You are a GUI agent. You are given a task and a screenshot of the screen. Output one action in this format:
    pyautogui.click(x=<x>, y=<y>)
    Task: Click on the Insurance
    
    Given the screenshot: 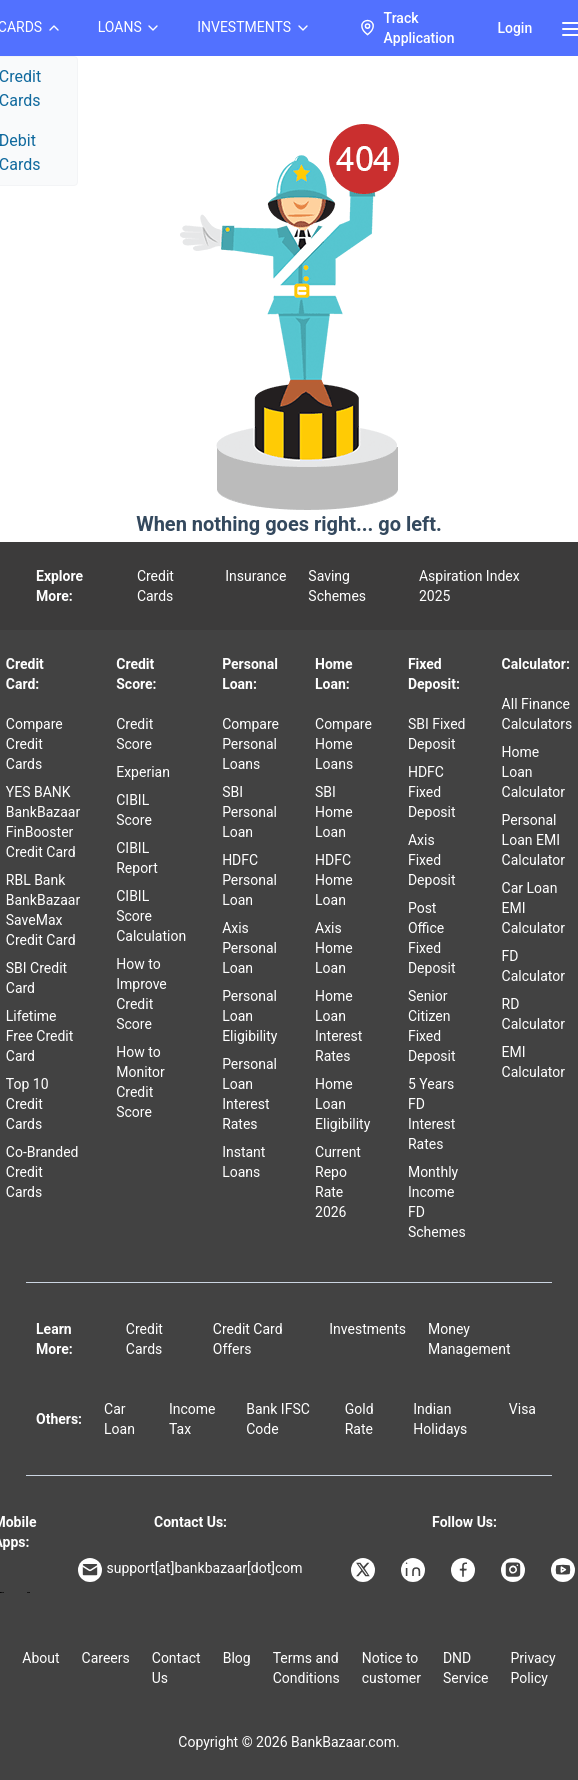 What is the action you would take?
    pyautogui.click(x=255, y=576)
    